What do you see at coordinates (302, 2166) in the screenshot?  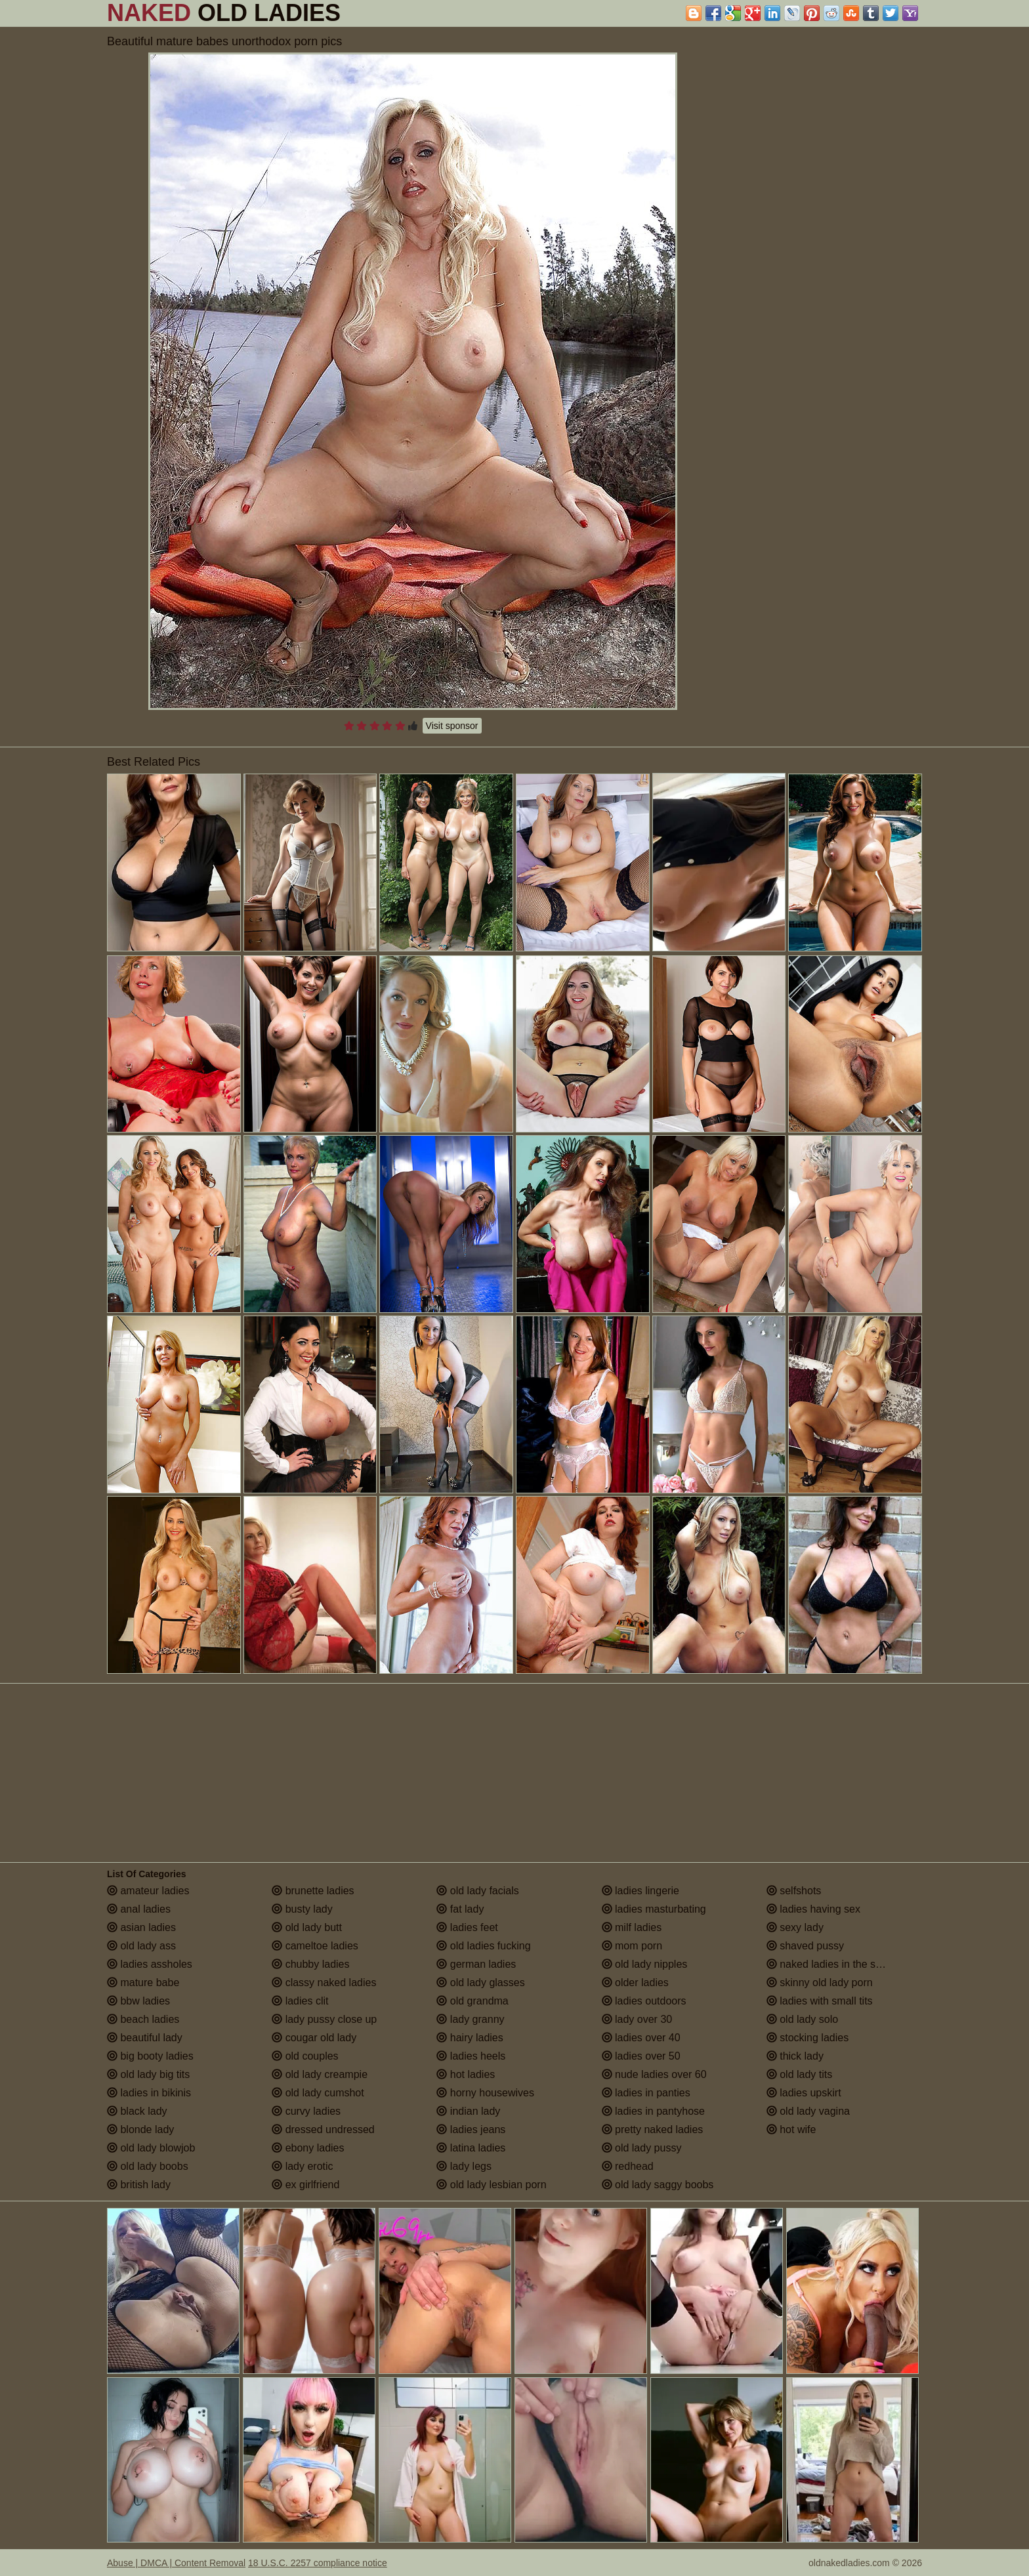 I see `lady erotic` at bounding box center [302, 2166].